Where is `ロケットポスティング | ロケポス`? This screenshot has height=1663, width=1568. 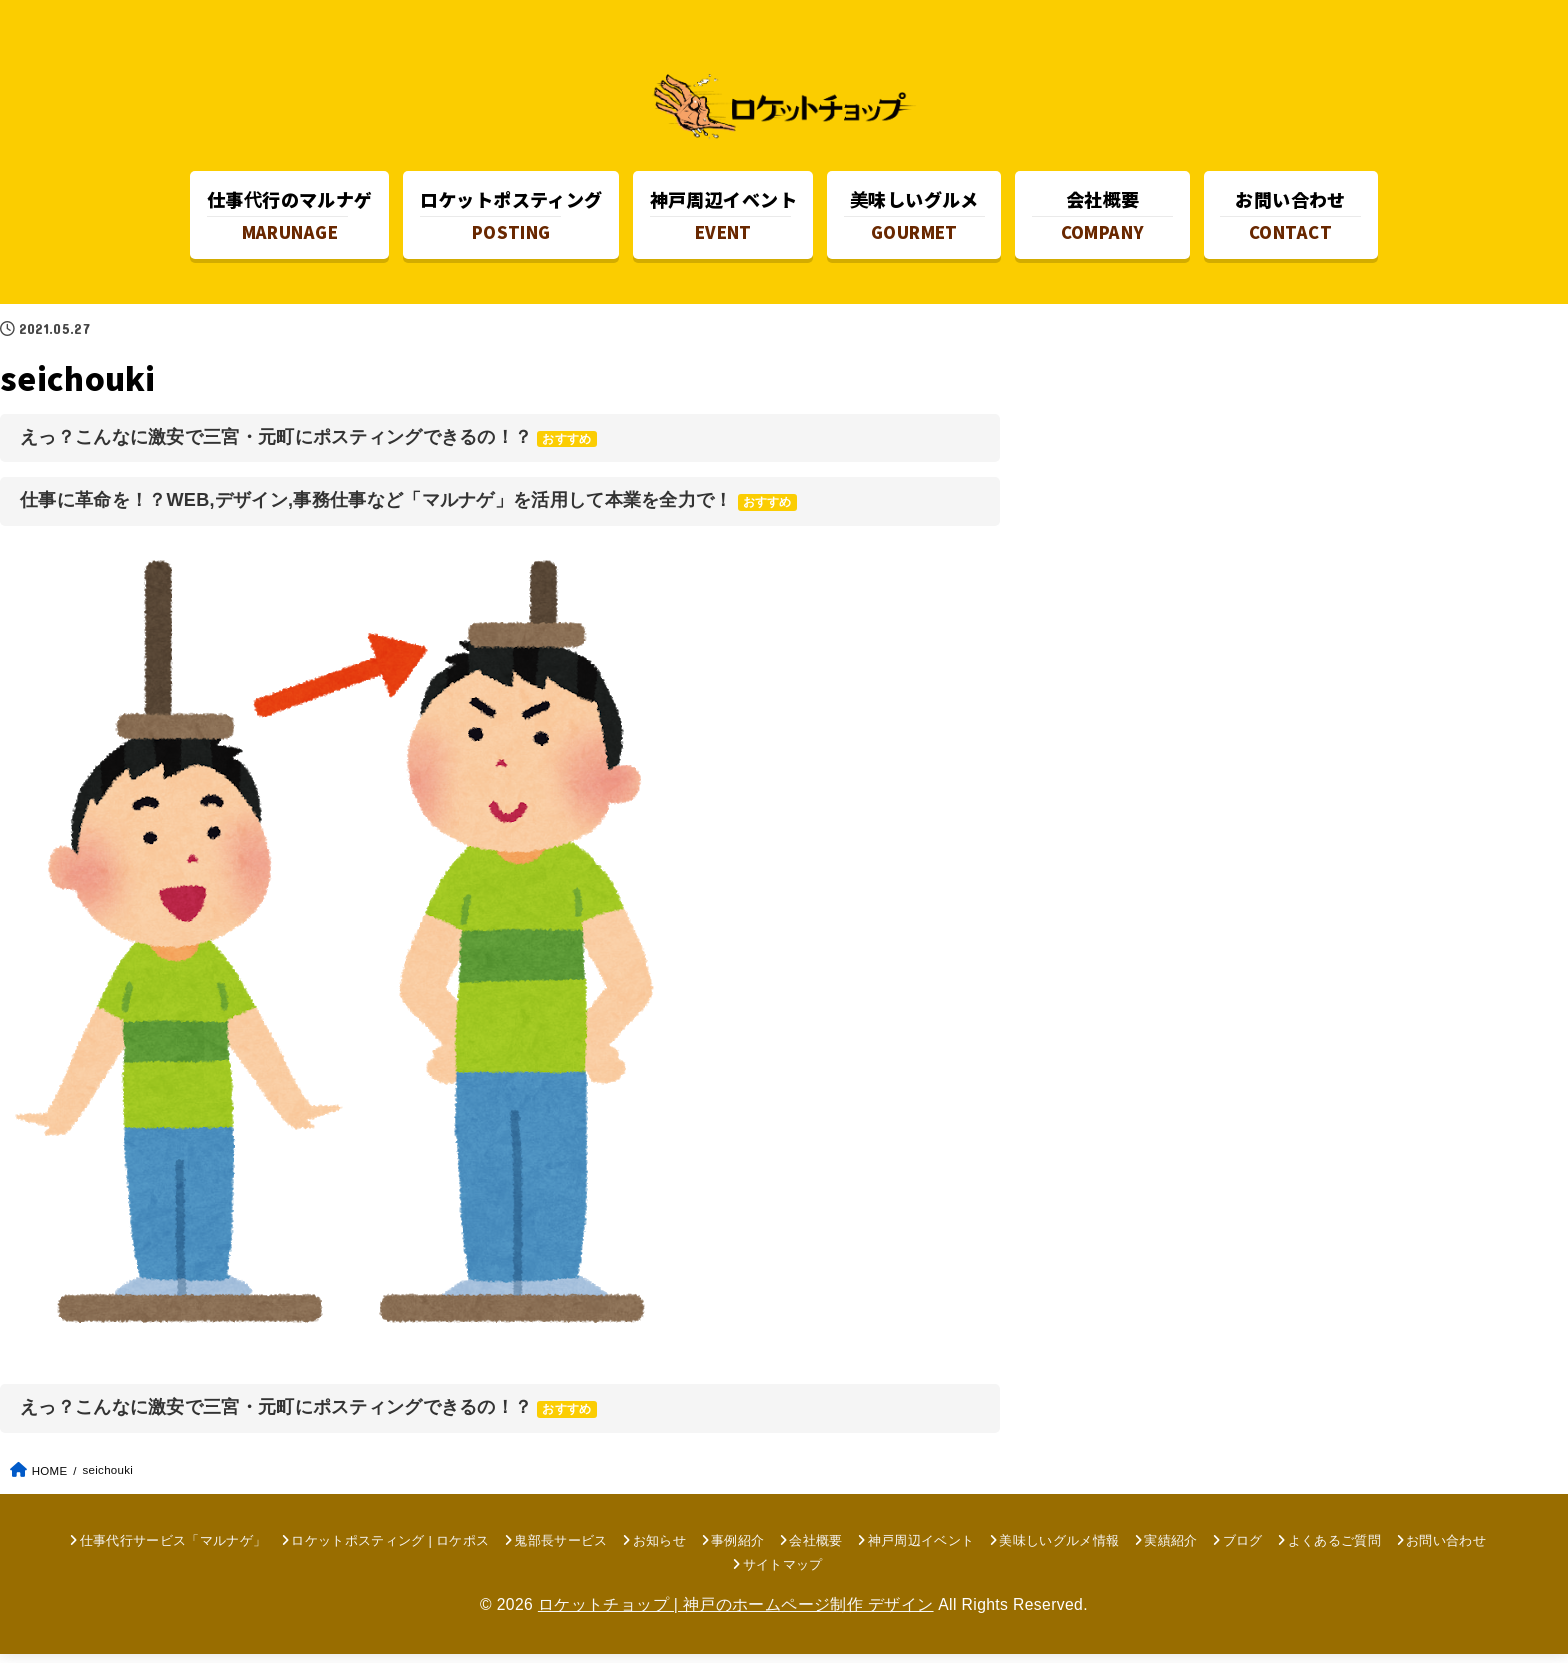
ロケットポスティング | ロケポス is located at coordinates (390, 1549).